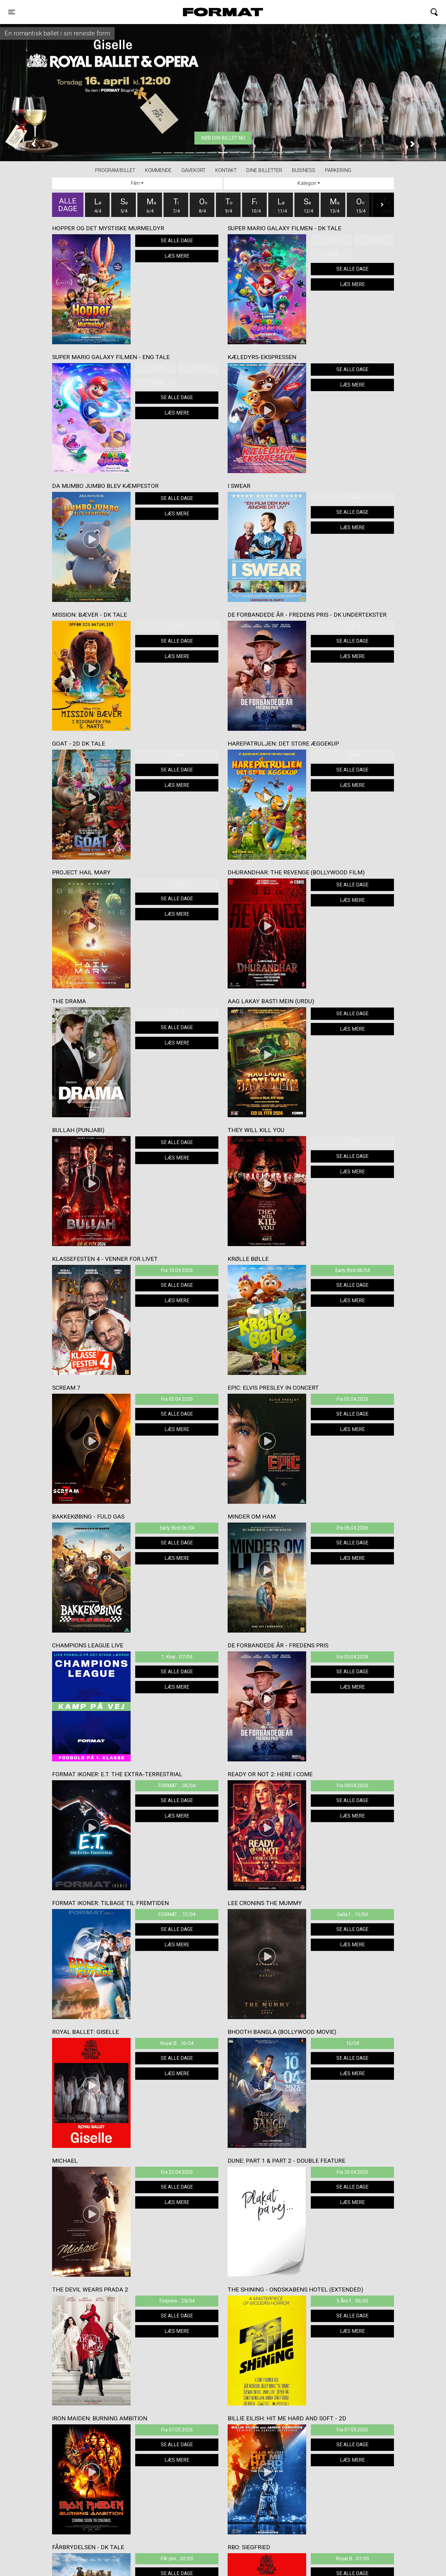 The width and height of the screenshot is (446, 2576). I want to click on Dine billetter, so click(264, 170).